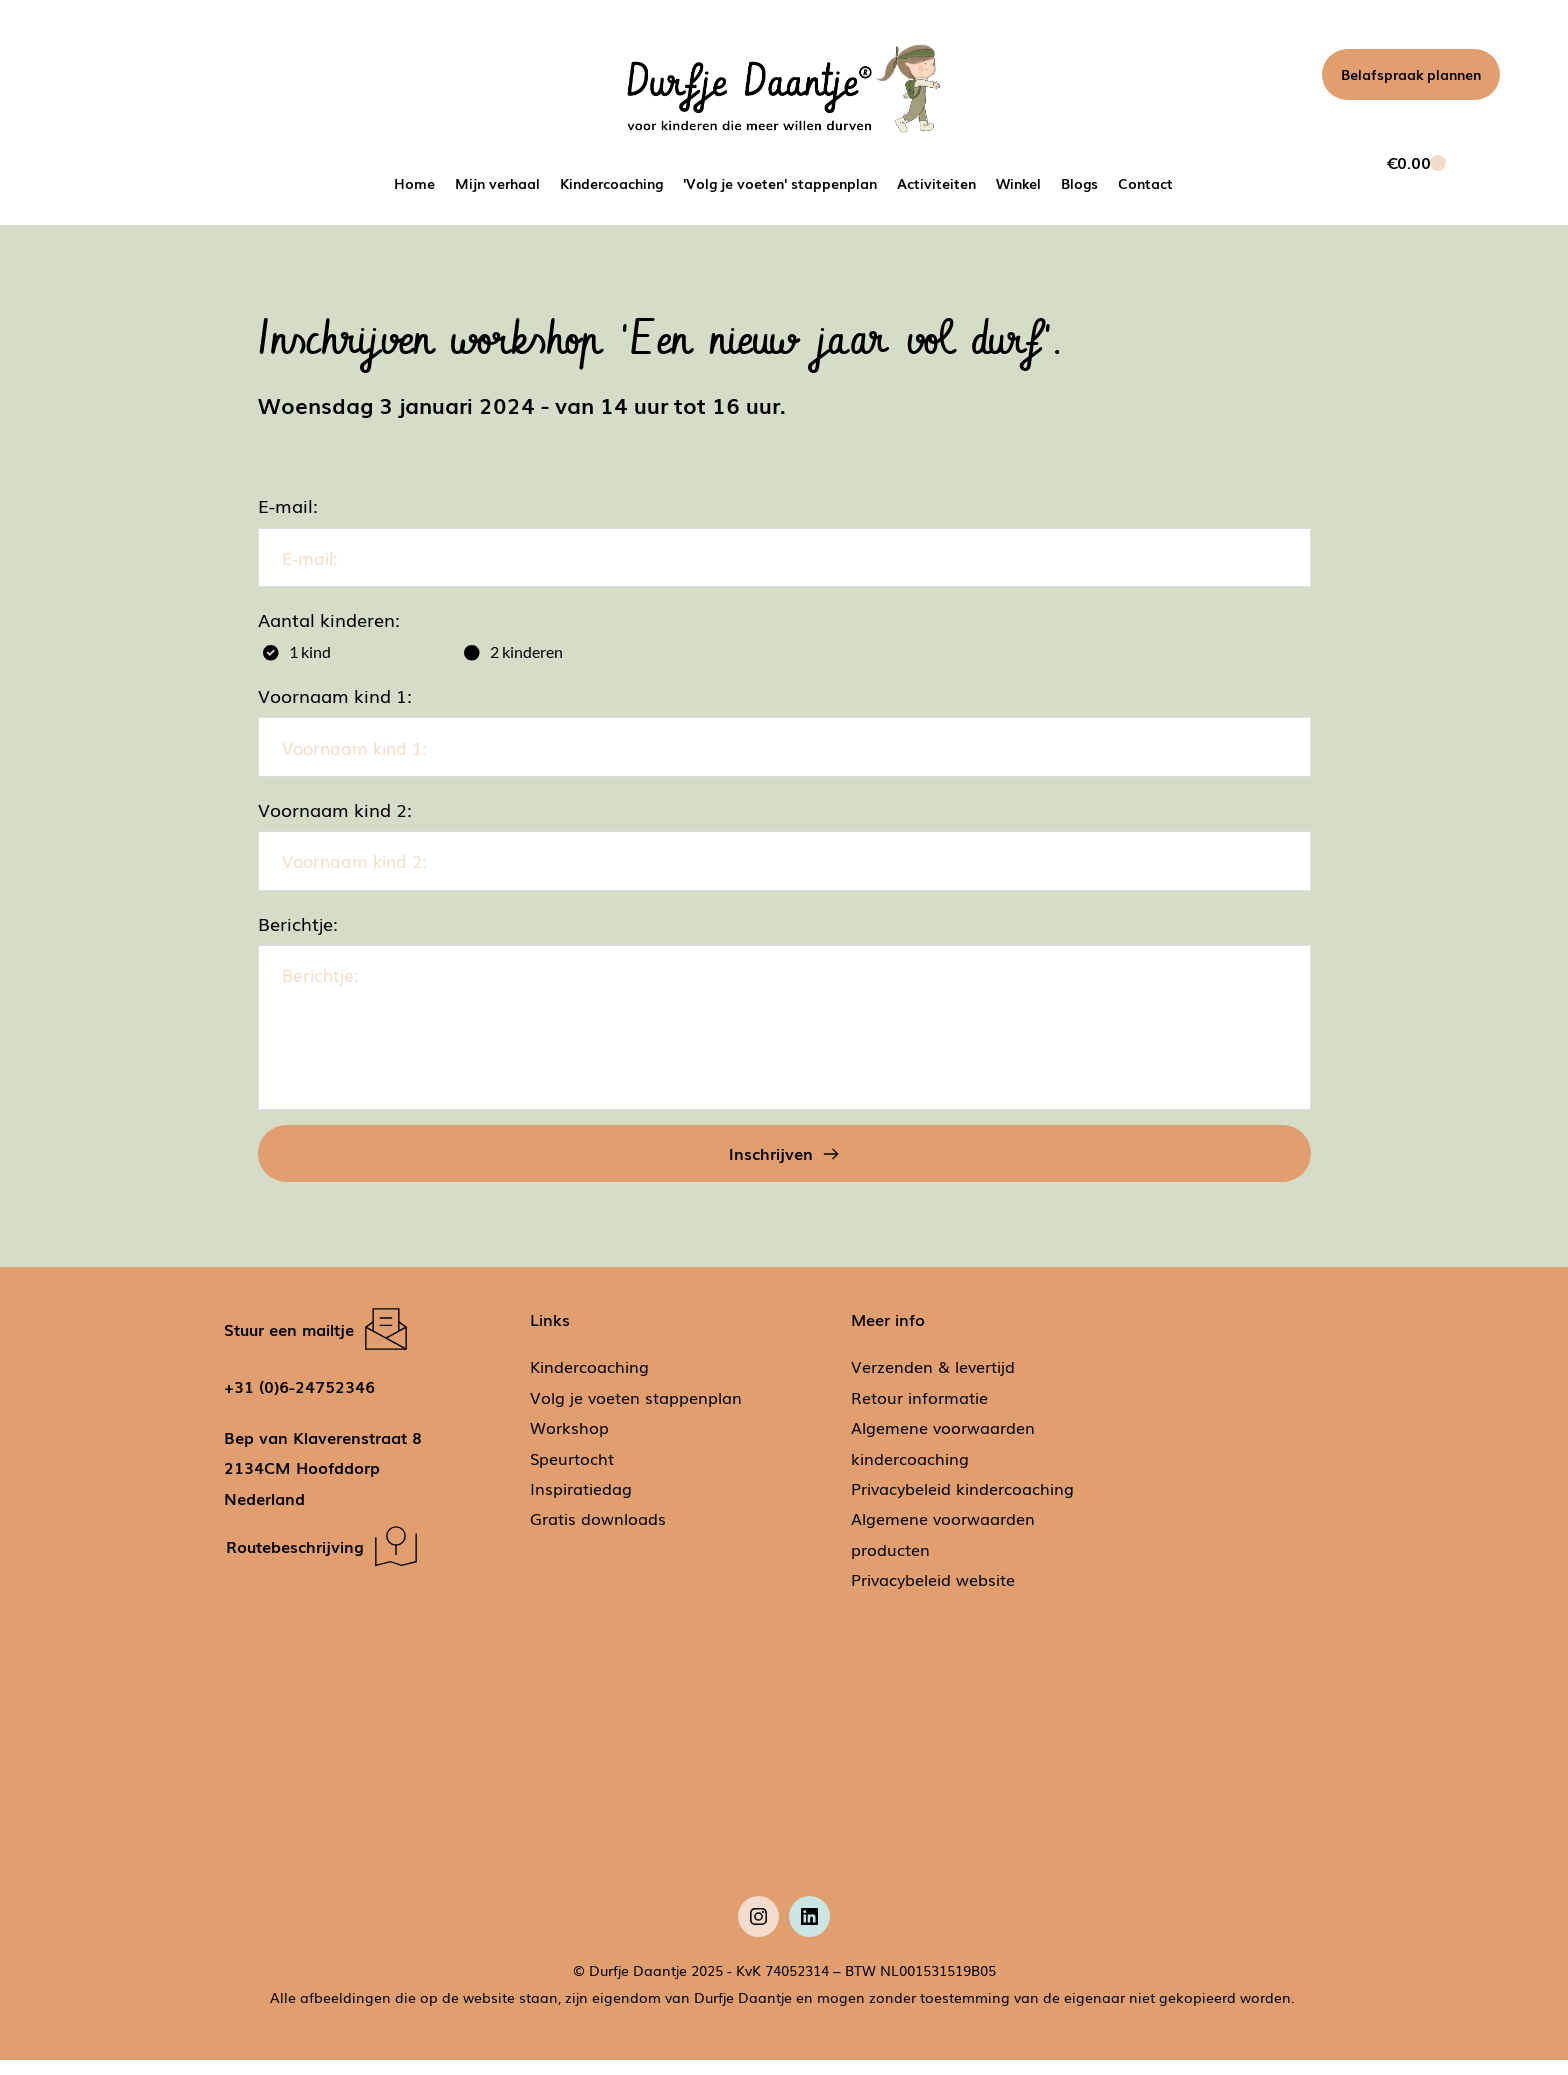  I want to click on Berichtje:, so click(298, 938).